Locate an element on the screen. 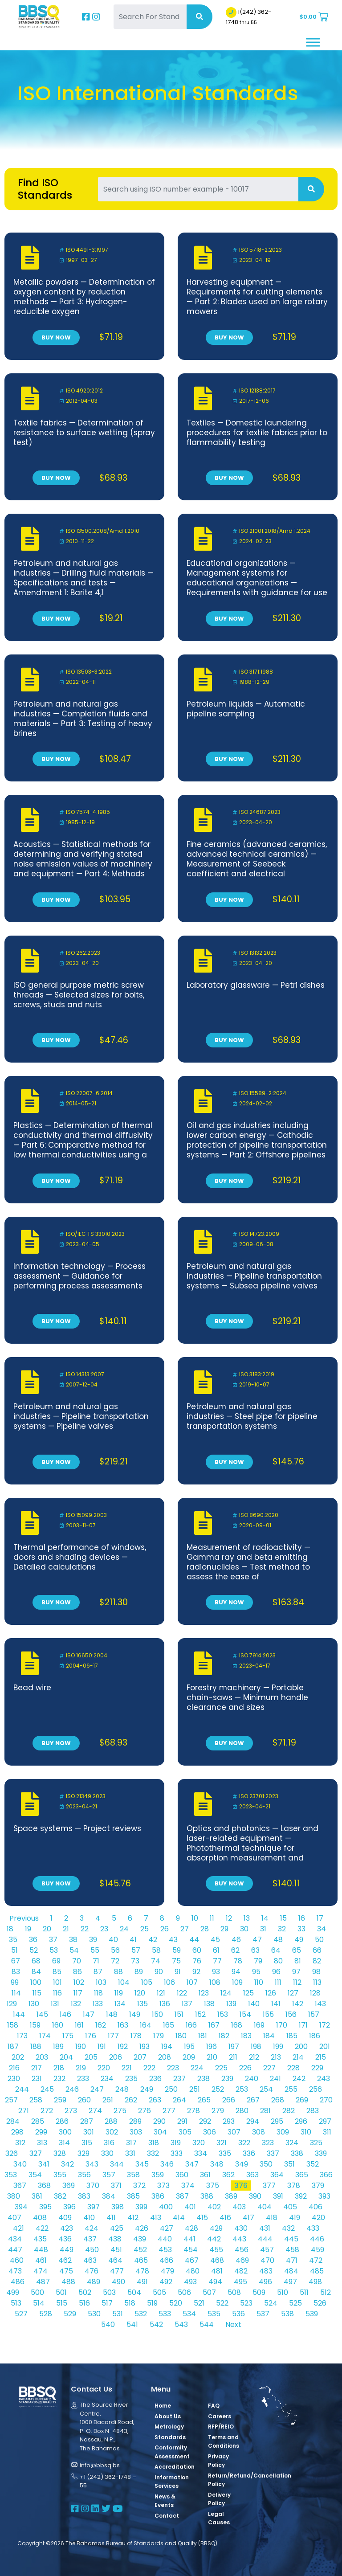 This screenshot has width=342, height=2576. 149 is located at coordinates (134, 2014).